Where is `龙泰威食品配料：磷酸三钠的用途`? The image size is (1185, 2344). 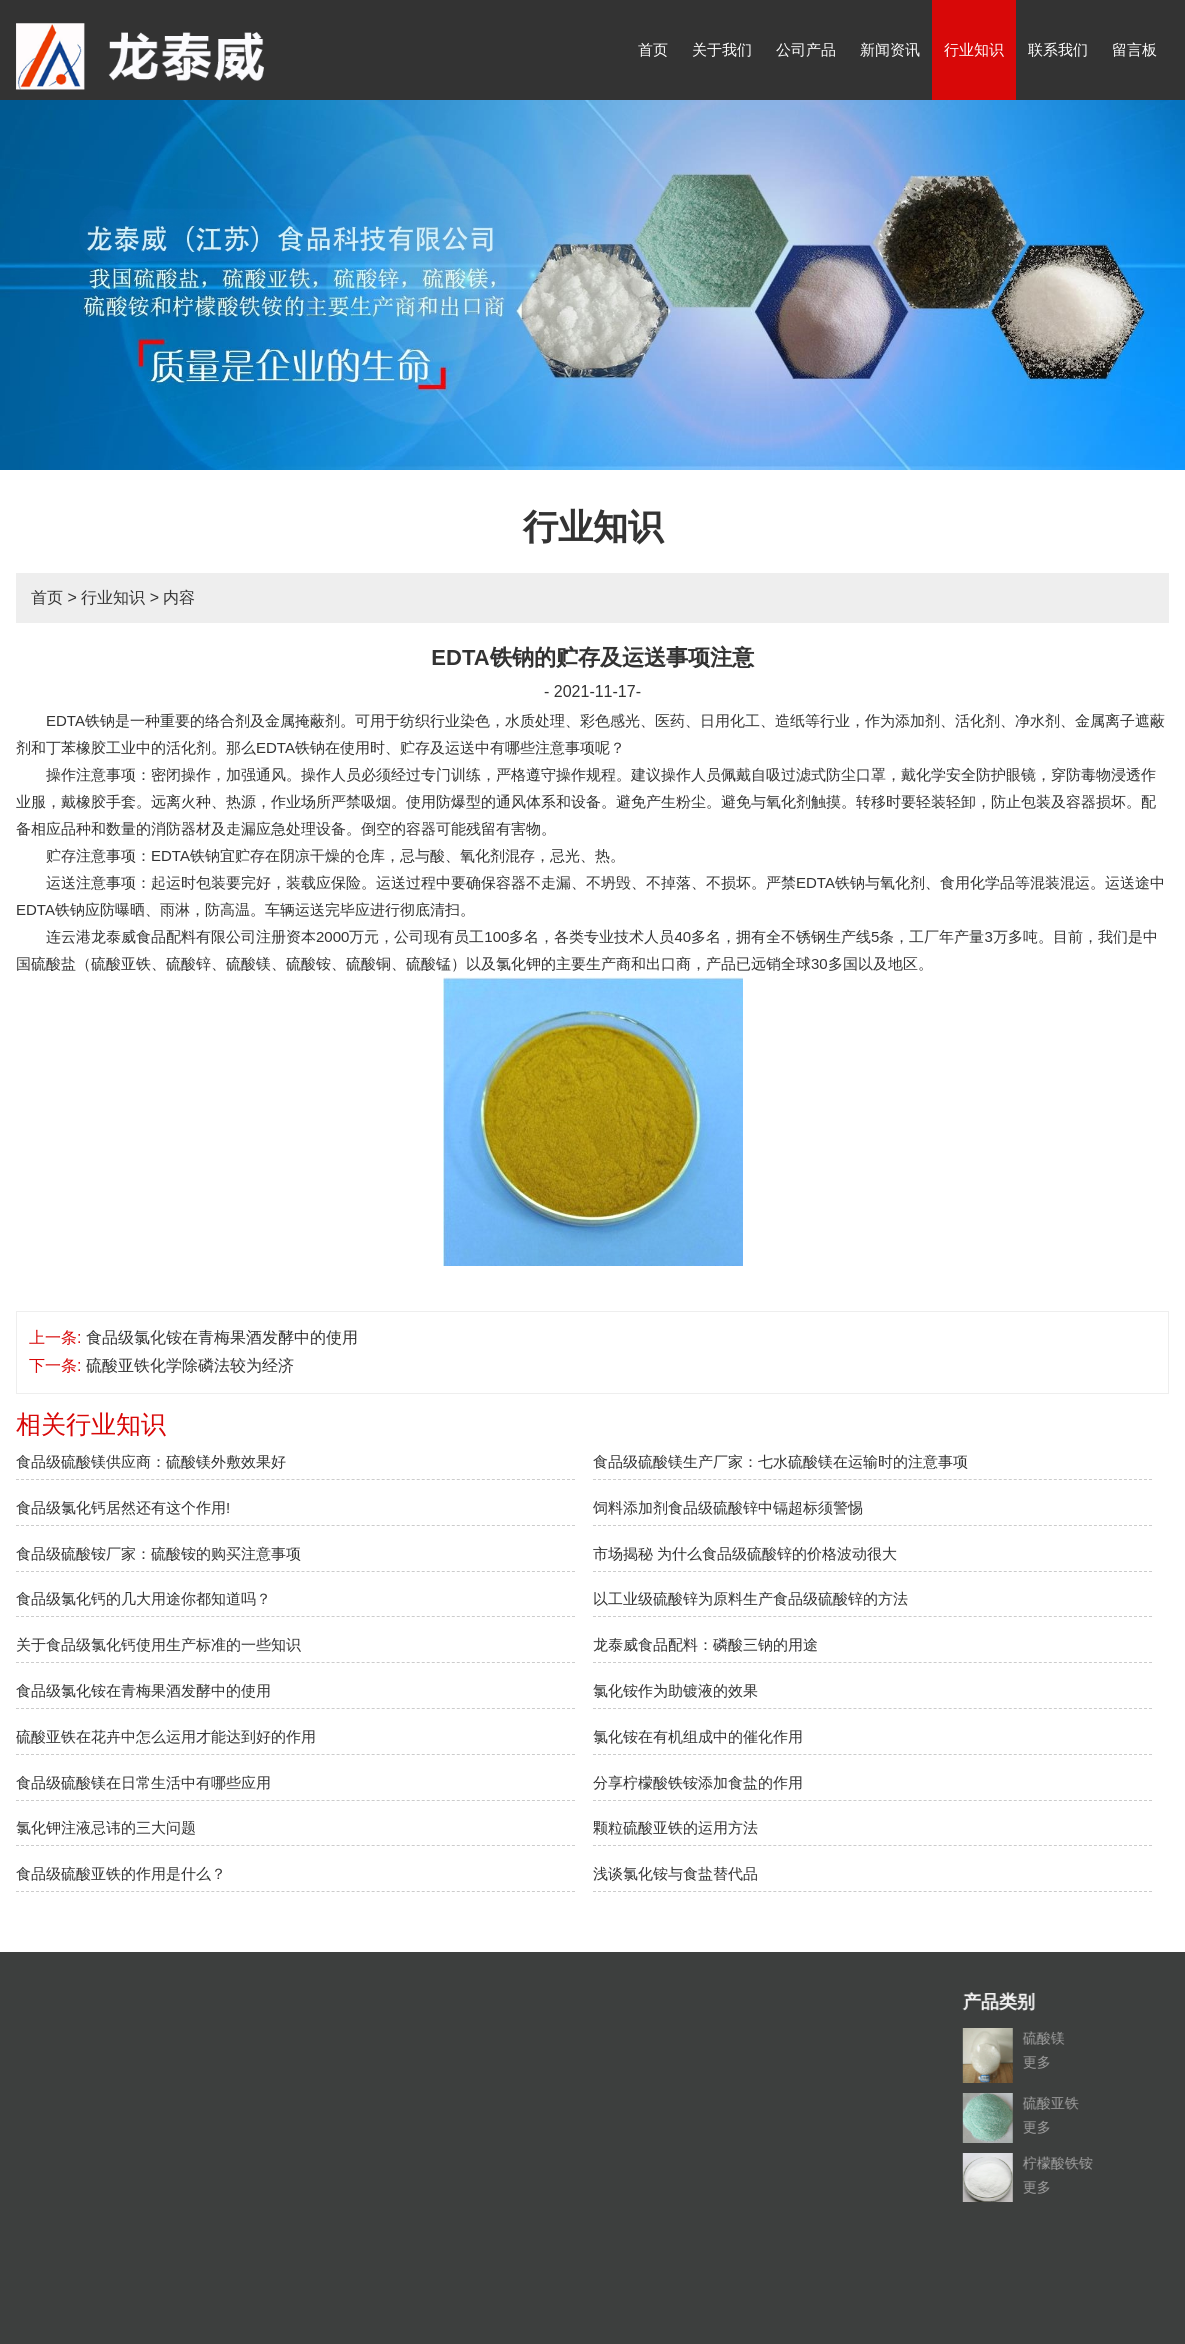
龙泰威食品配料：磷酸三钠的用途 is located at coordinates (705, 1644).